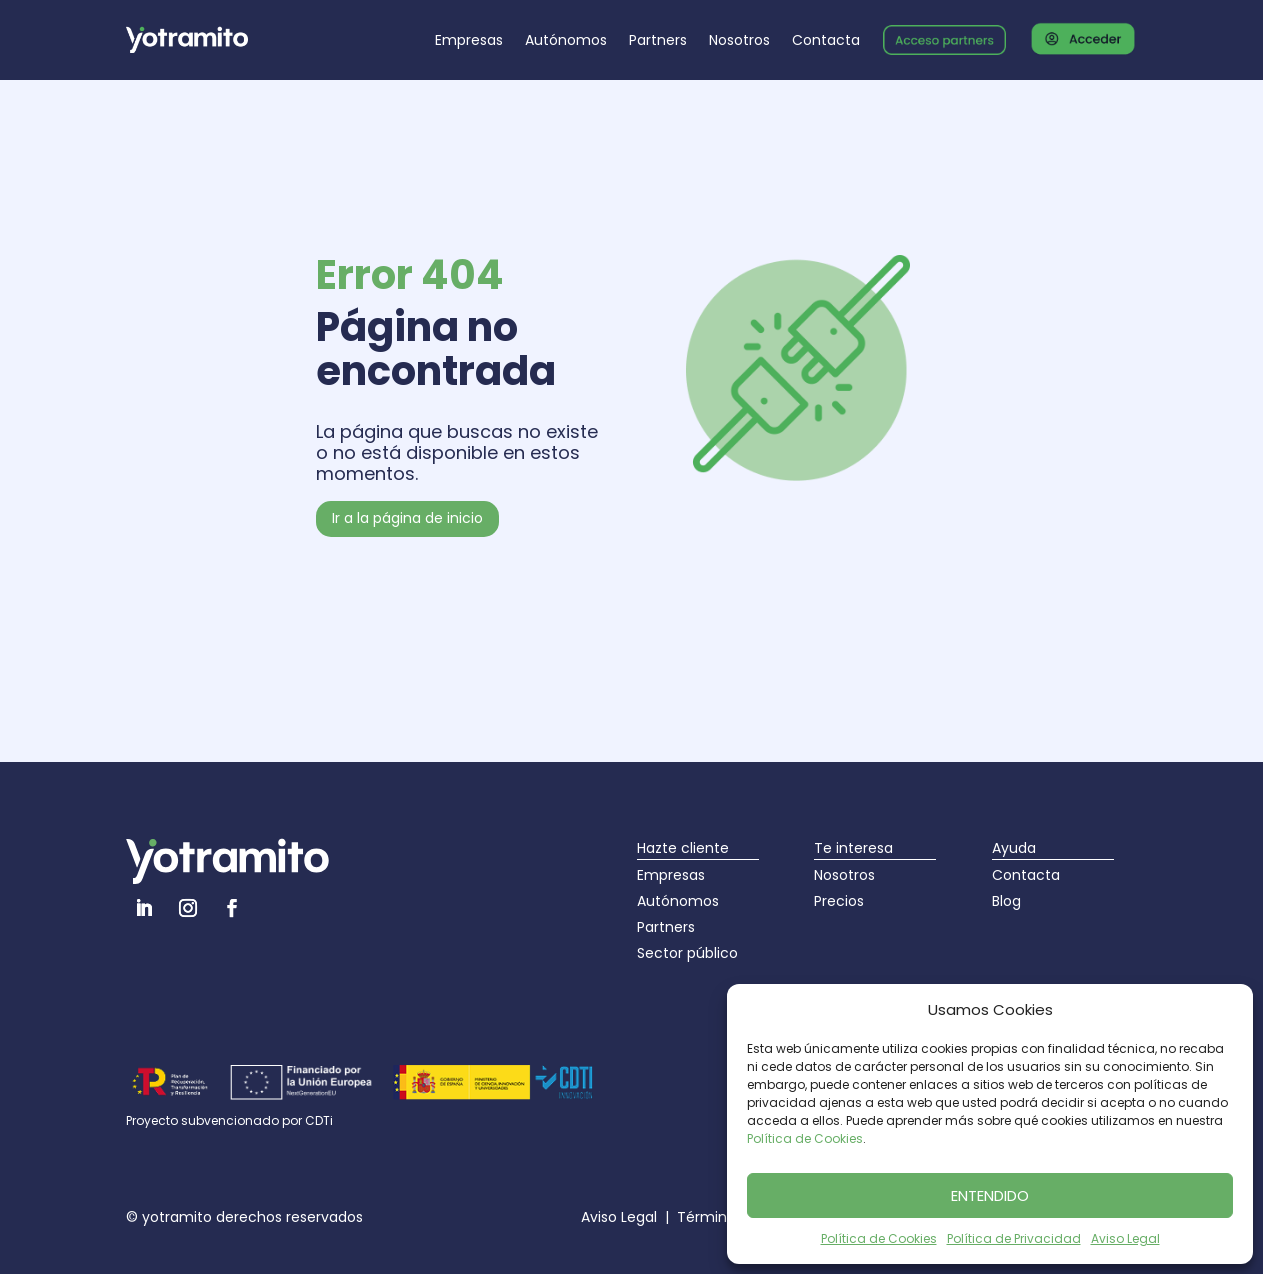  Describe the element at coordinates (687, 953) in the screenshot. I see `Sector público` at that location.